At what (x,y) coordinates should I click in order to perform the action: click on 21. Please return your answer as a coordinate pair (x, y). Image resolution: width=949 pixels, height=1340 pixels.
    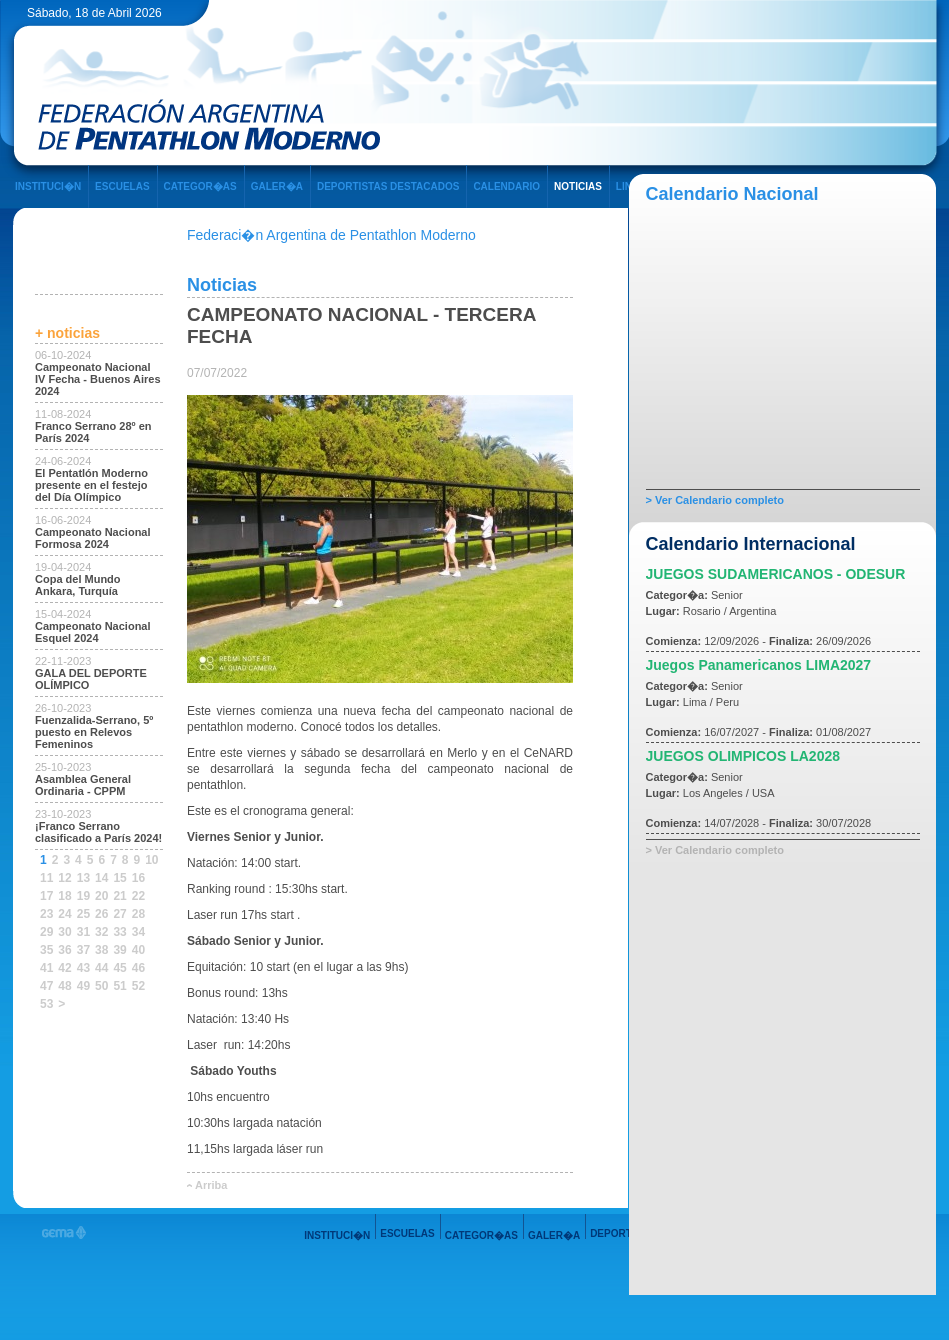
    Looking at the image, I should click on (119, 896).